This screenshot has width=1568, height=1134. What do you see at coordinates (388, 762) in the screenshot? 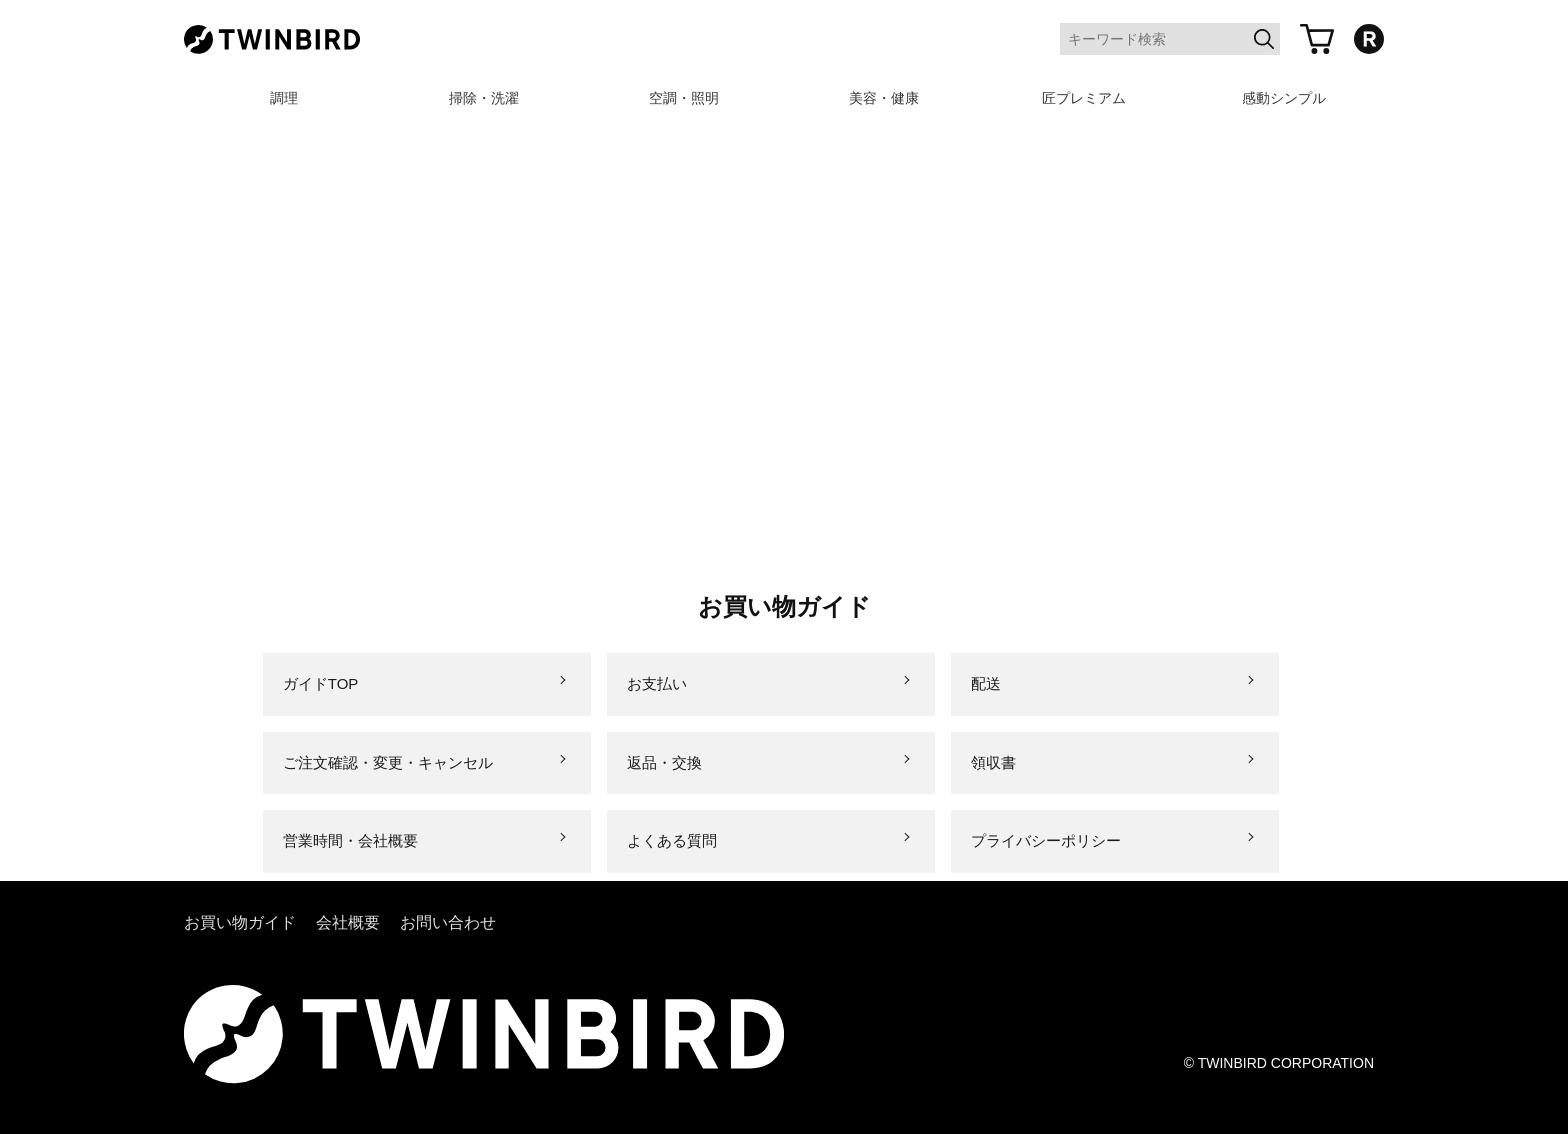
I see `ご注文確認・変更・` at bounding box center [388, 762].